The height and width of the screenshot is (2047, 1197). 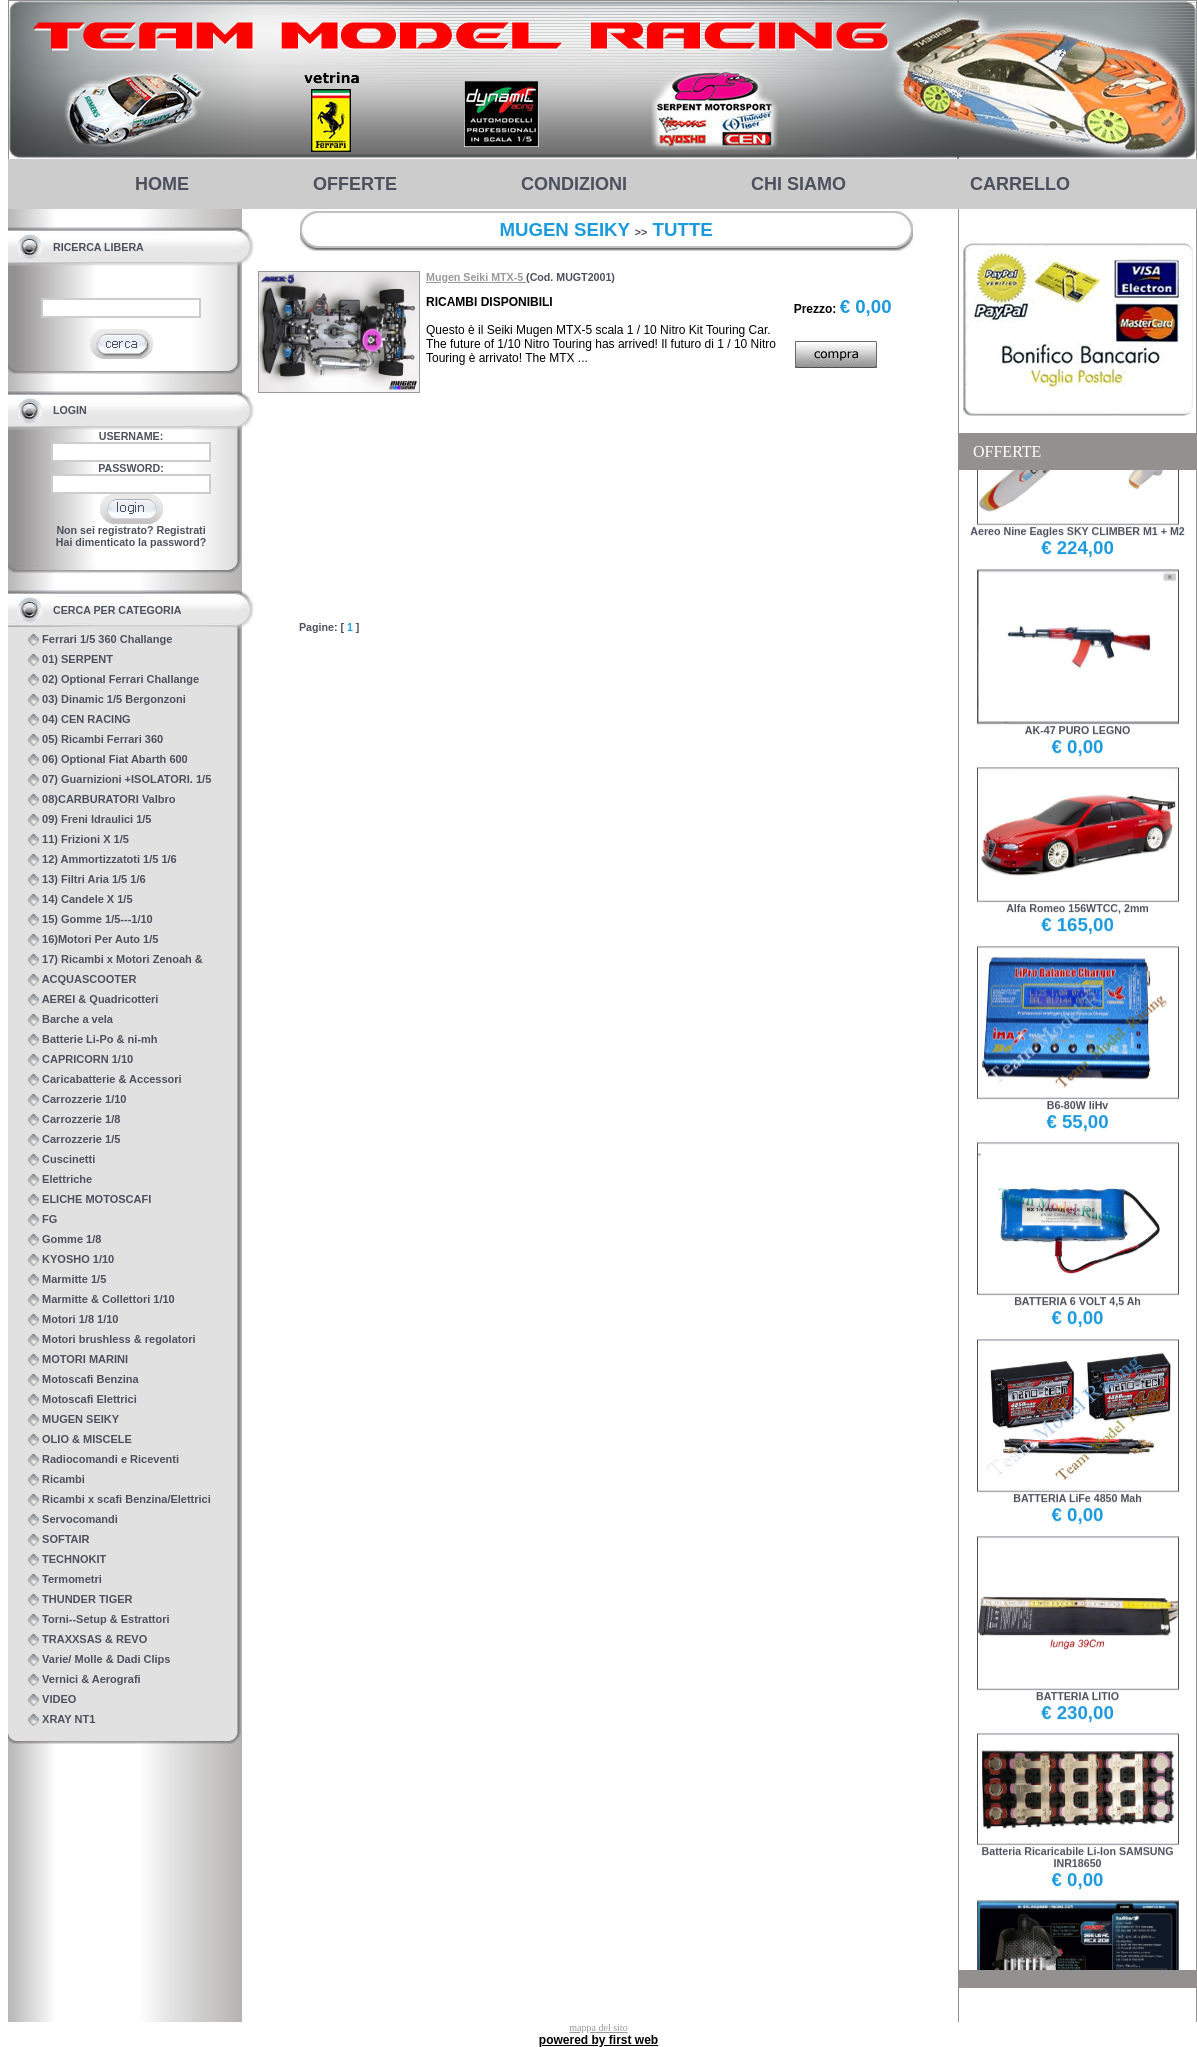 What do you see at coordinates (87, 1639) in the screenshot?
I see `TRAXXSAS & REVO` at bounding box center [87, 1639].